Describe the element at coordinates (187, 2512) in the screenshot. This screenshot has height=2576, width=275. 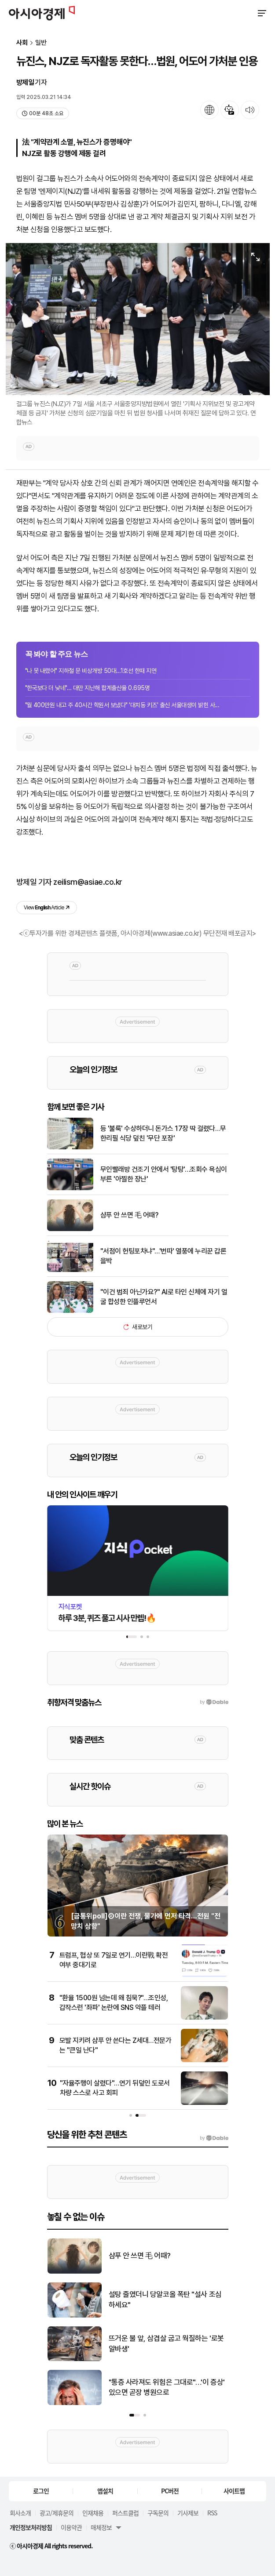
I see `기사제보` at that location.